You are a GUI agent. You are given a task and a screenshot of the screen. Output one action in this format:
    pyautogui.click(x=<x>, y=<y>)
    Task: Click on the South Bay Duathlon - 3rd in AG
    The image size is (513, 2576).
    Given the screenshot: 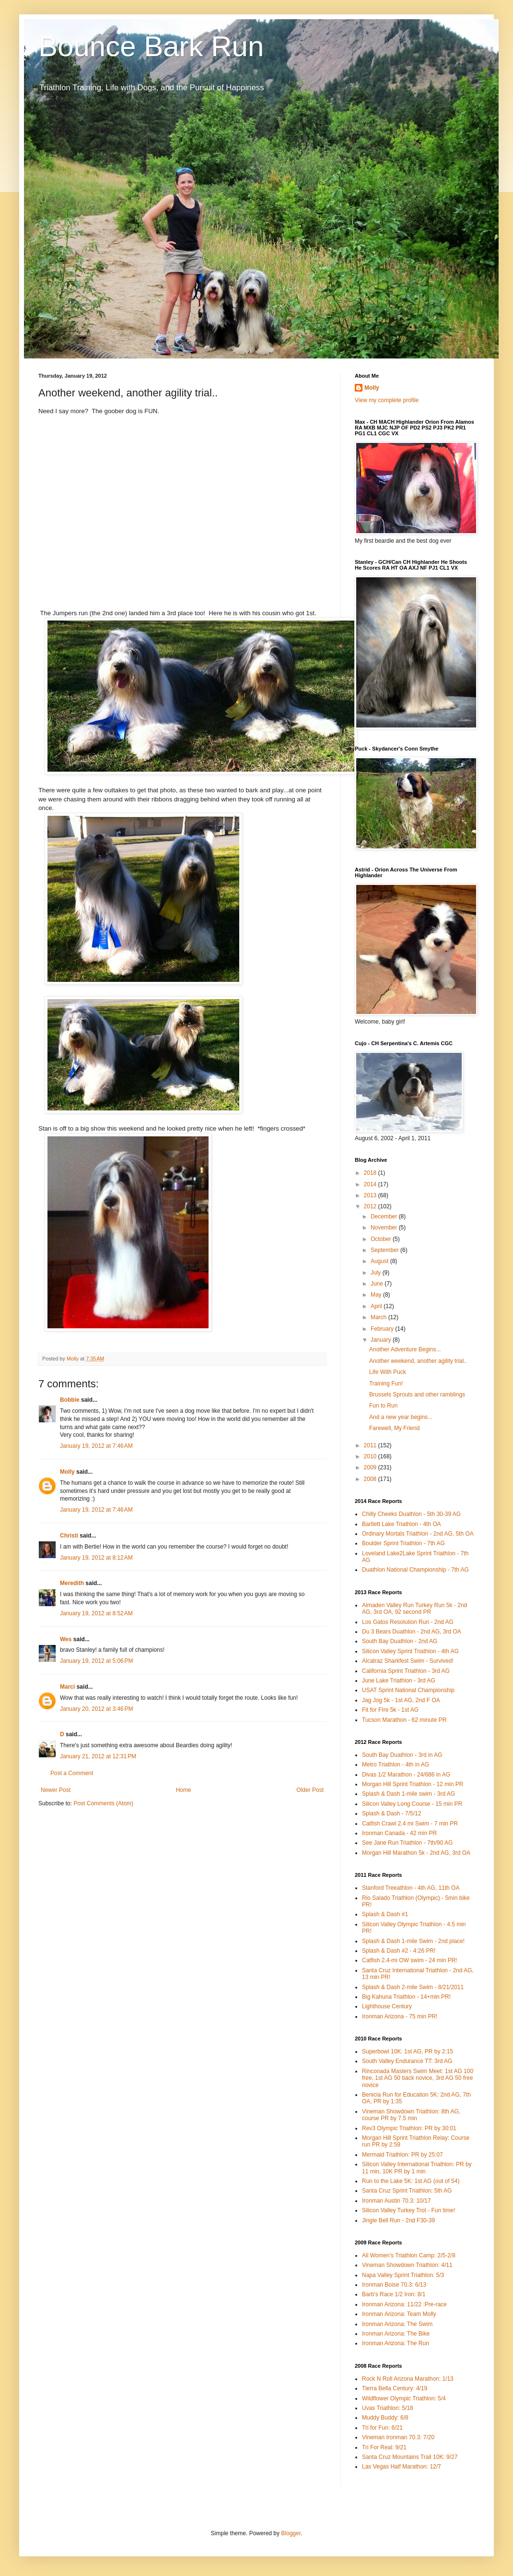 What is the action you would take?
    pyautogui.click(x=402, y=1755)
    